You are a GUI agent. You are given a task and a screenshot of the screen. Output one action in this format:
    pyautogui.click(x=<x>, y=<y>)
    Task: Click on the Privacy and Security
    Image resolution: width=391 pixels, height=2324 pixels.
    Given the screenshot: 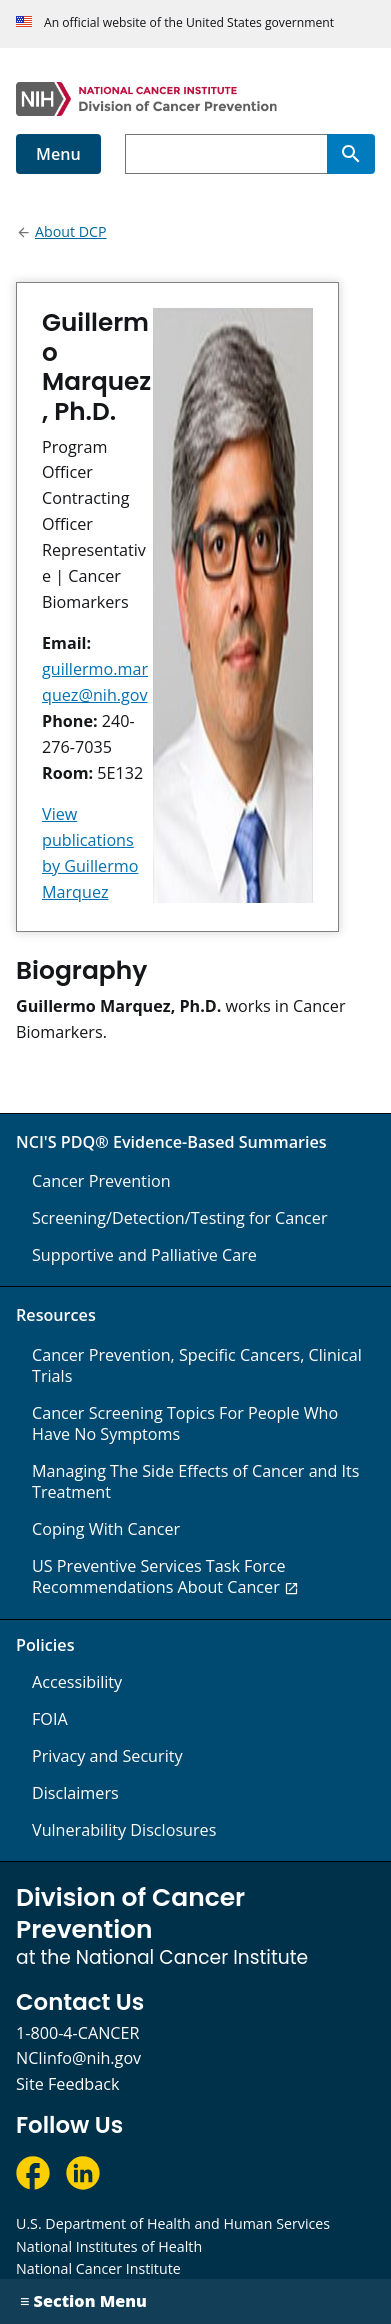 What is the action you would take?
    pyautogui.click(x=107, y=1756)
    